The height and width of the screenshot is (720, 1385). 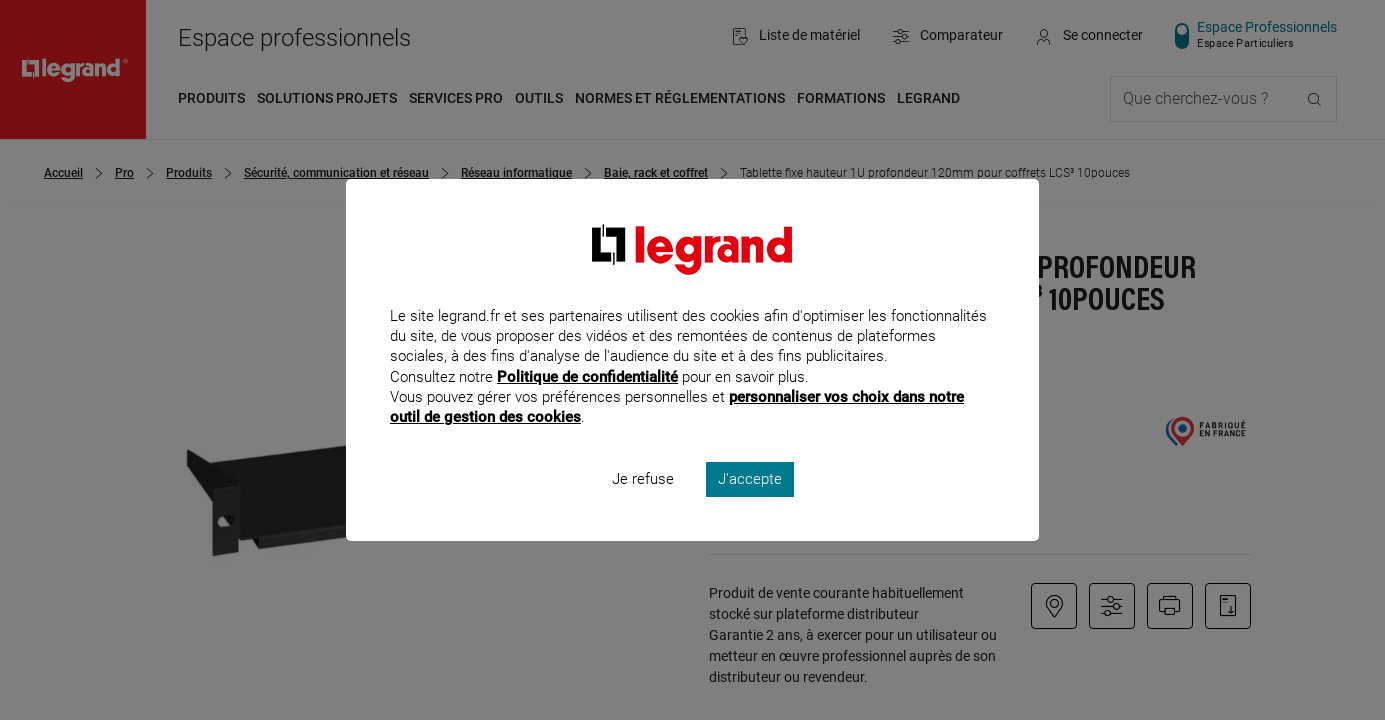 What do you see at coordinates (587, 403) in the screenshot?
I see `Politique de confidentialité` at bounding box center [587, 403].